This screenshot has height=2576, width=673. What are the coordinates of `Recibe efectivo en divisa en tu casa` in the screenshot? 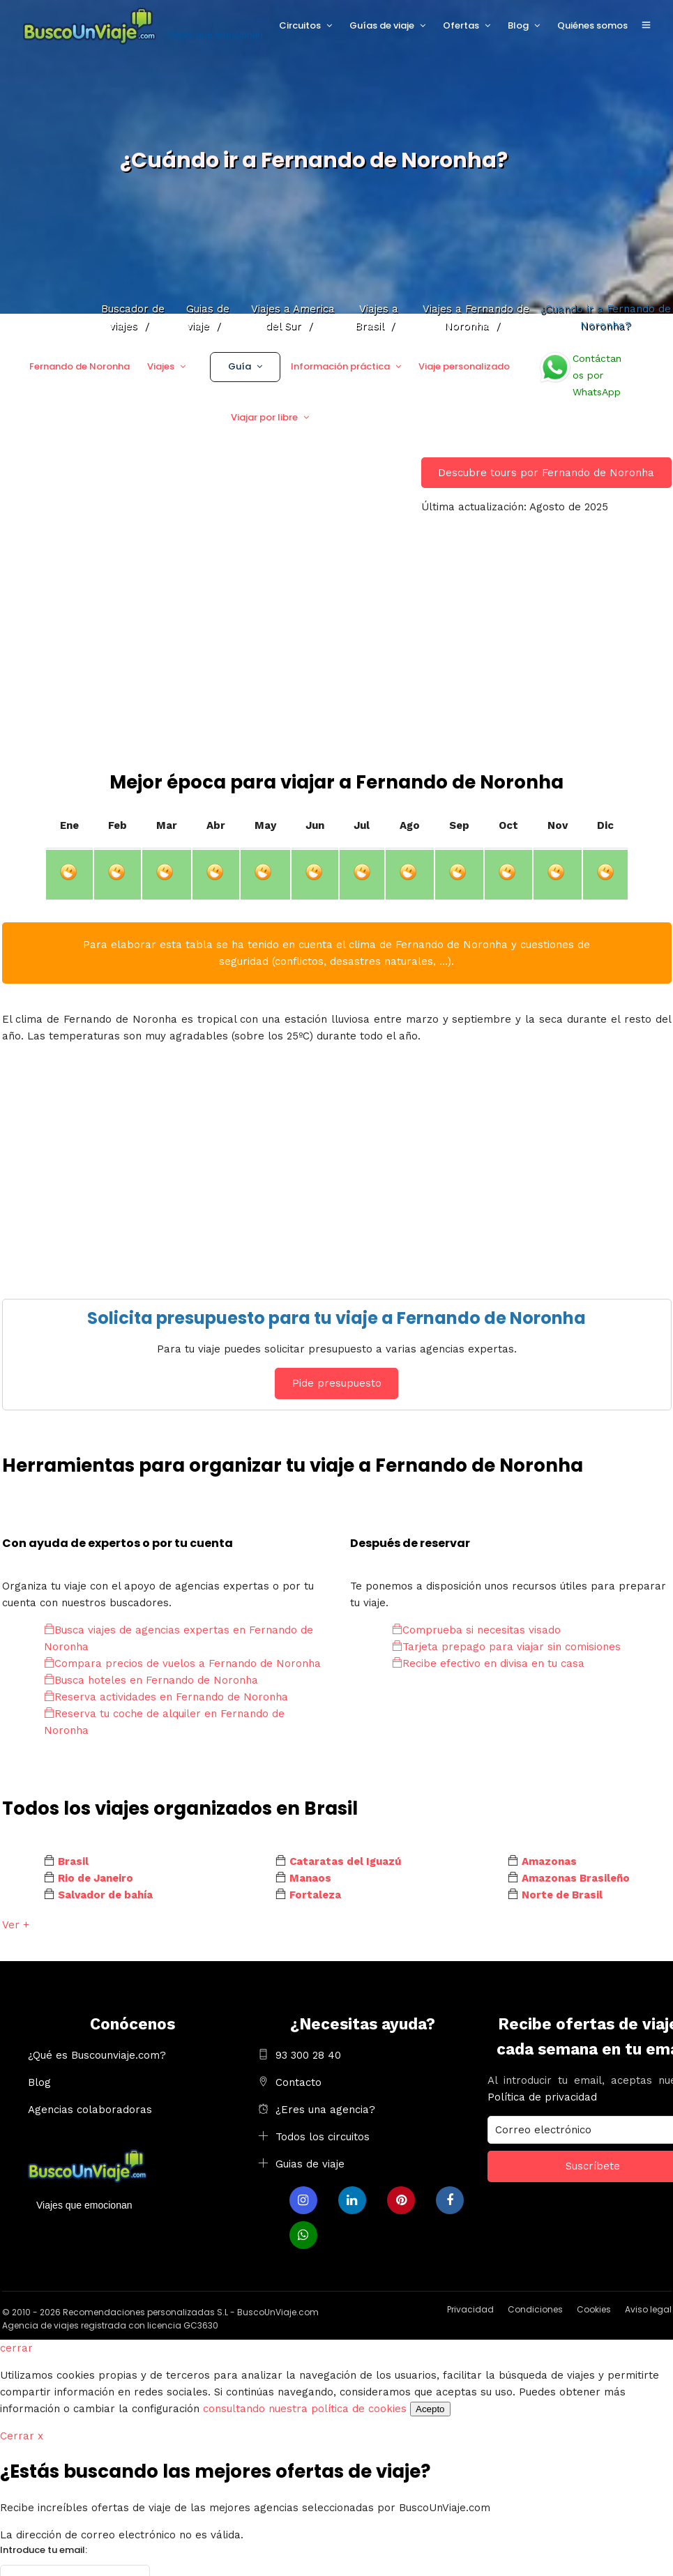 It's located at (488, 1663).